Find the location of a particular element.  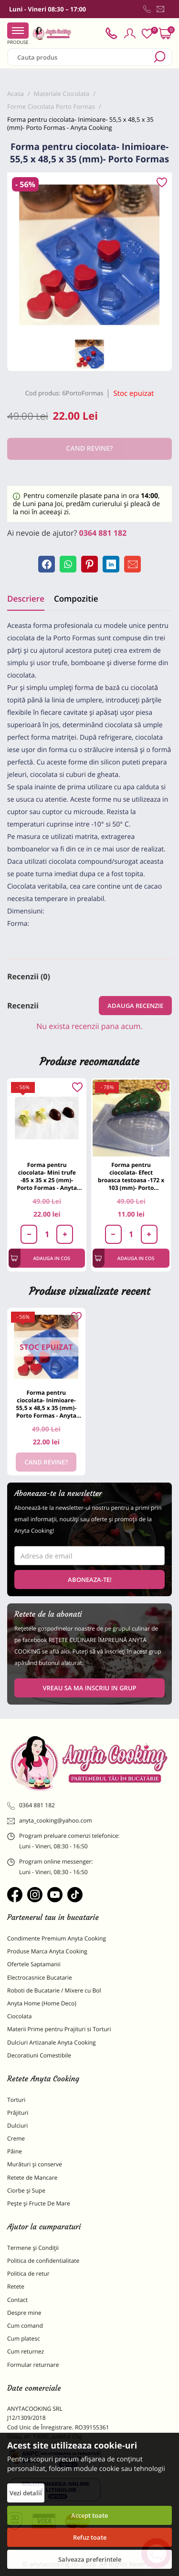

Materii Prime pentru Prajituri si Torturi is located at coordinates (59, 2029).